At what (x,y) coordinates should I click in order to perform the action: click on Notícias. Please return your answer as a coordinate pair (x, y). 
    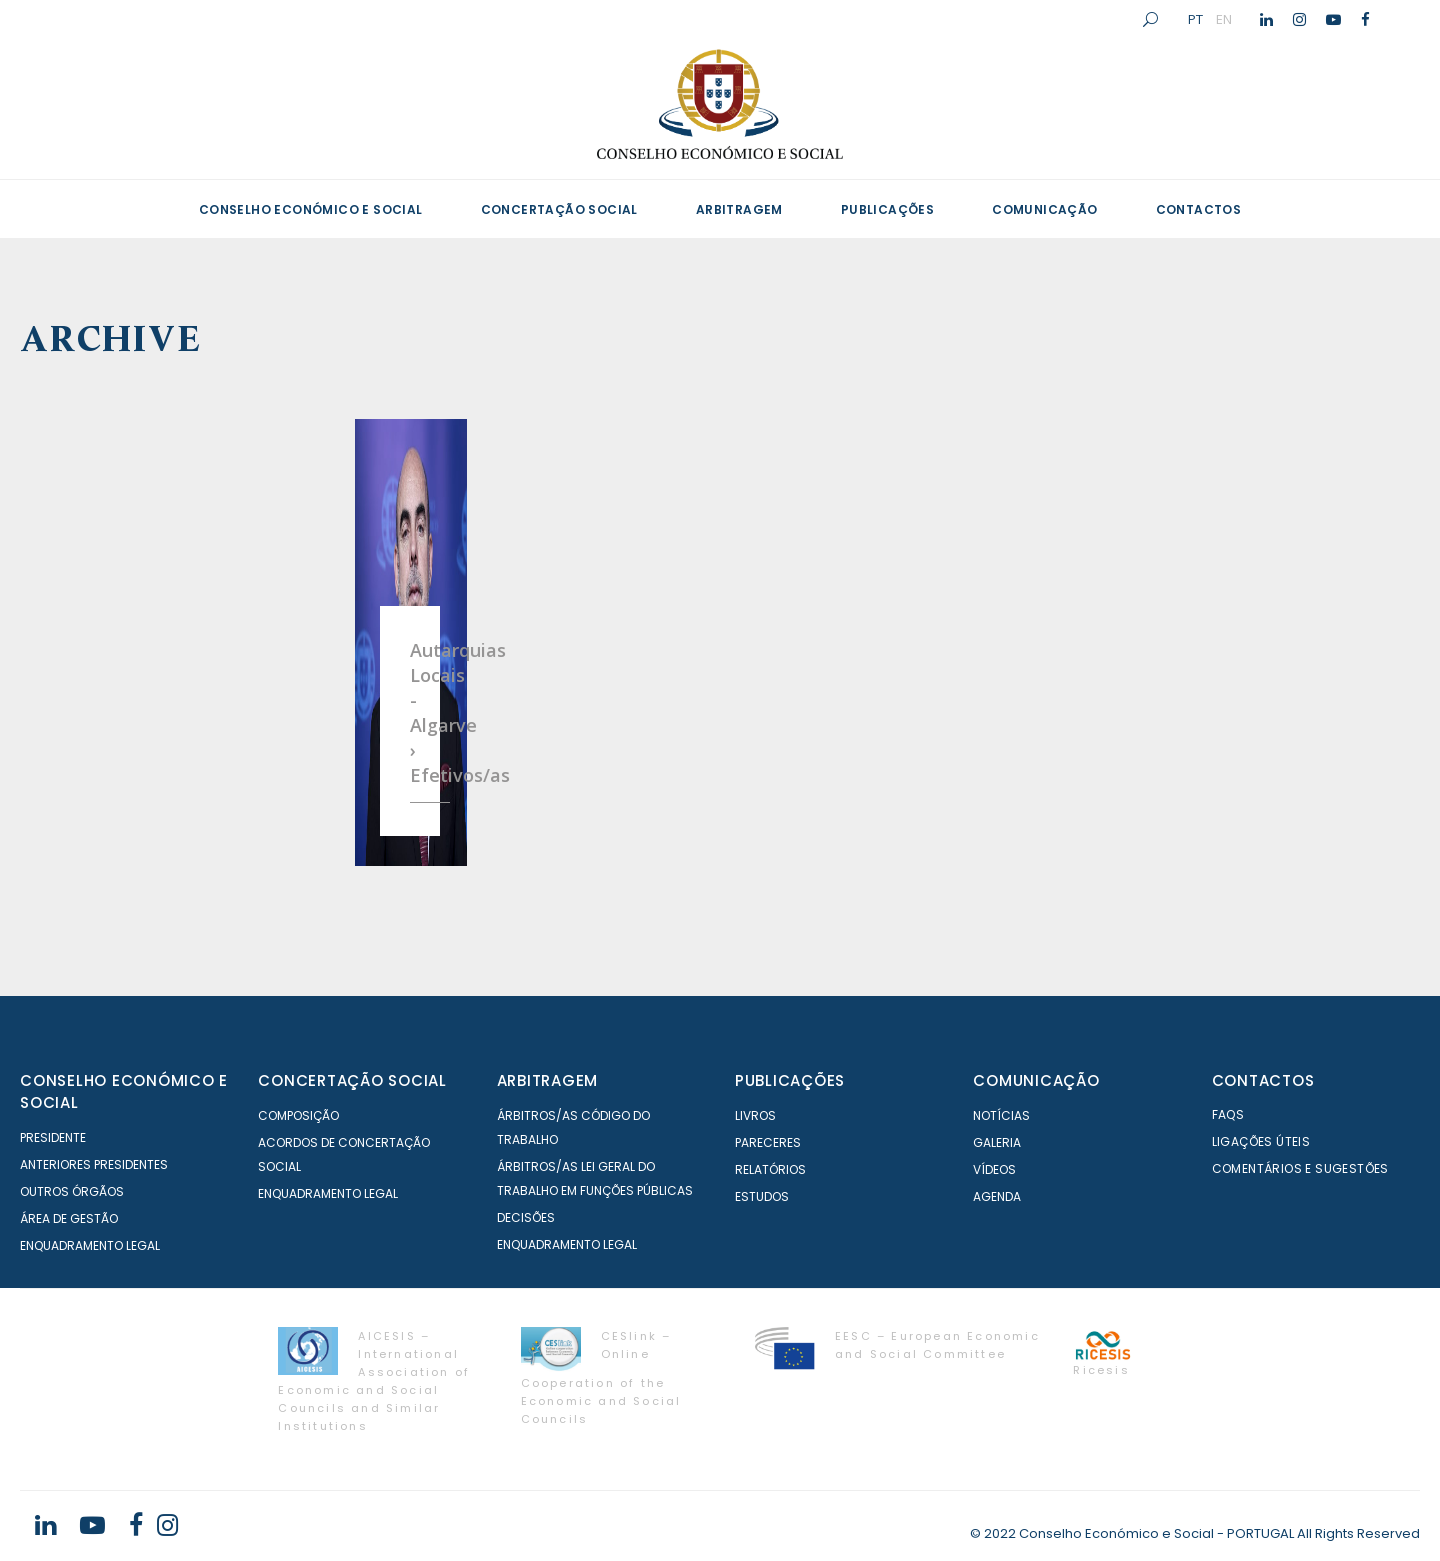
    Looking at the image, I should click on (1001, 1115).